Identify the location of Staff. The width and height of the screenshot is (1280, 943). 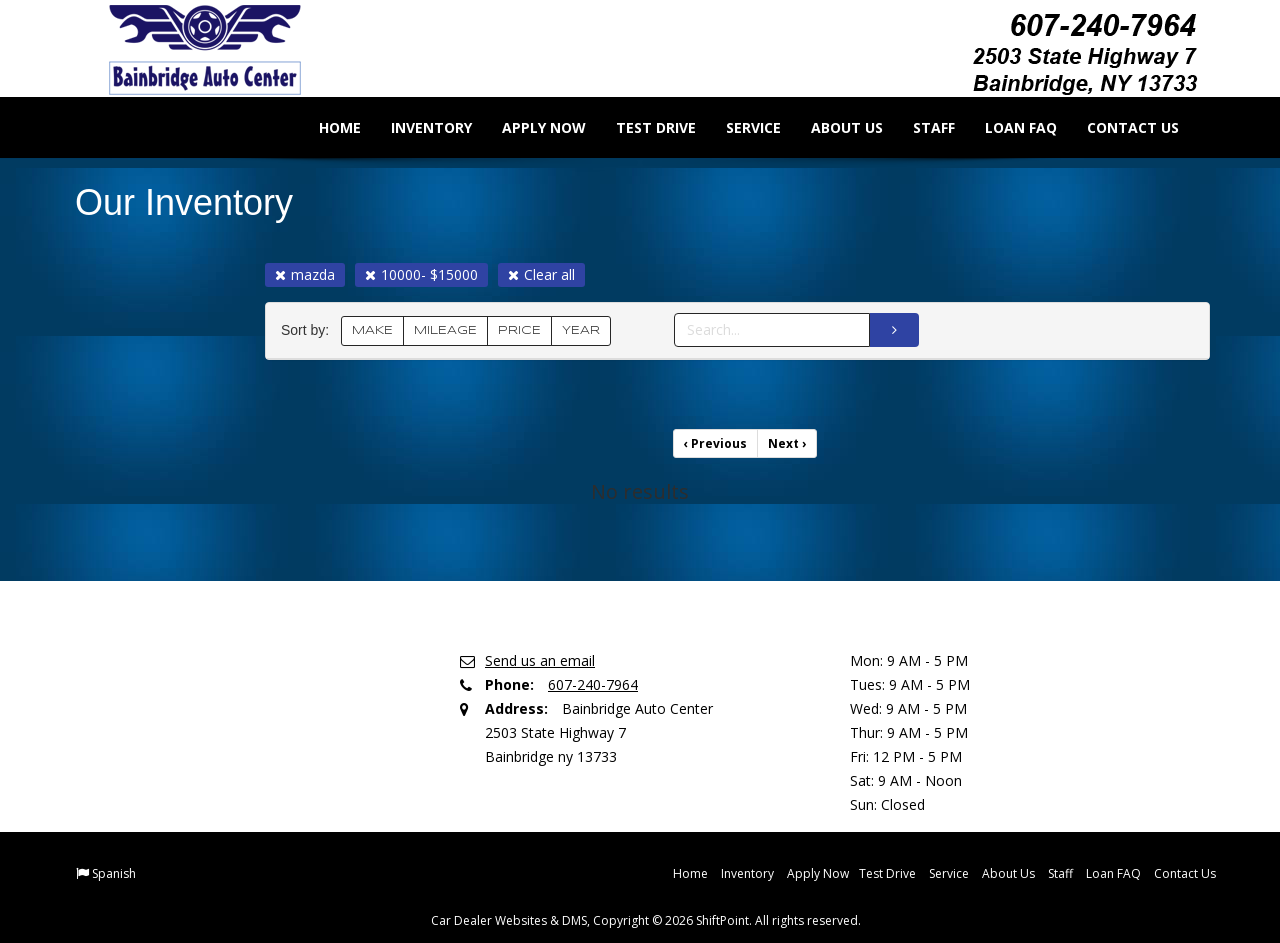
(920, 127).